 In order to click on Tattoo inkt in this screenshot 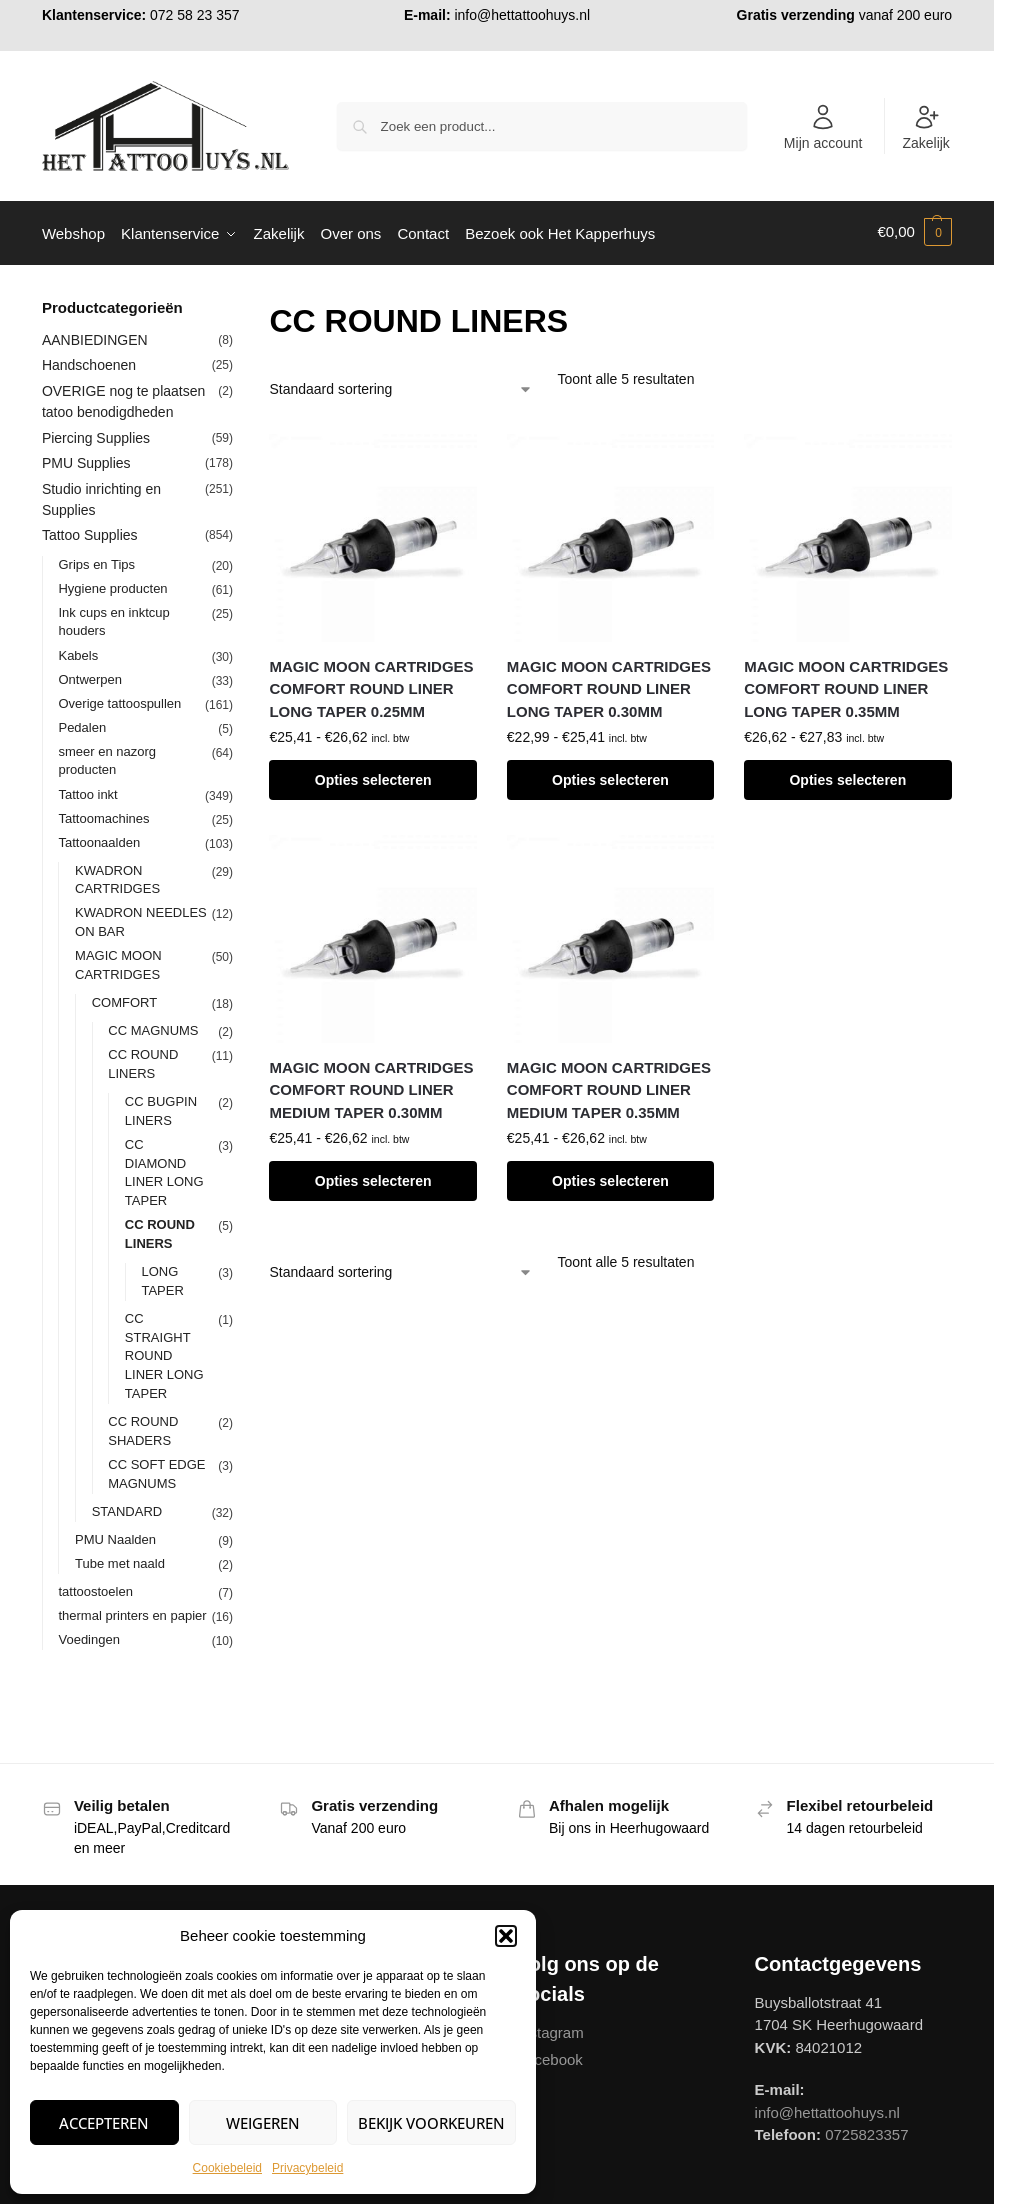, I will do `click(87, 790)`.